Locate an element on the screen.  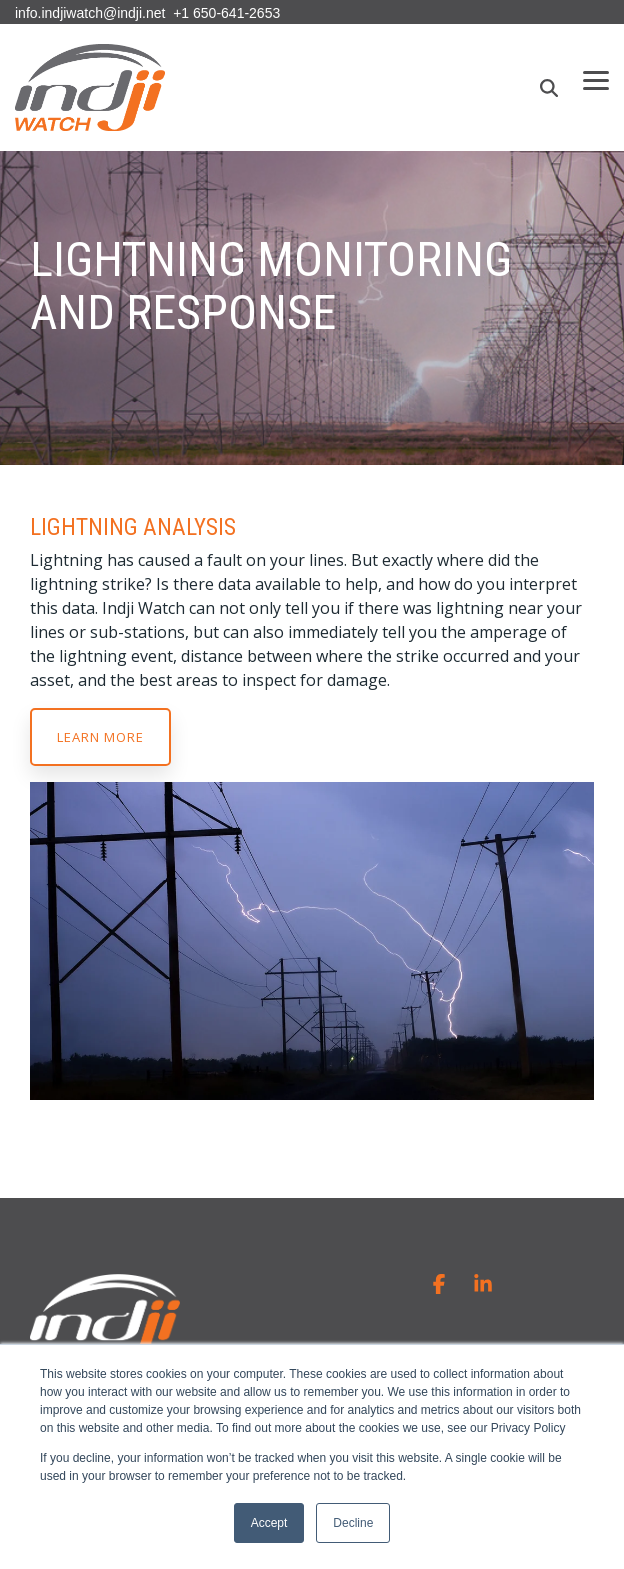
Learn more is located at coordinates (100, 737).